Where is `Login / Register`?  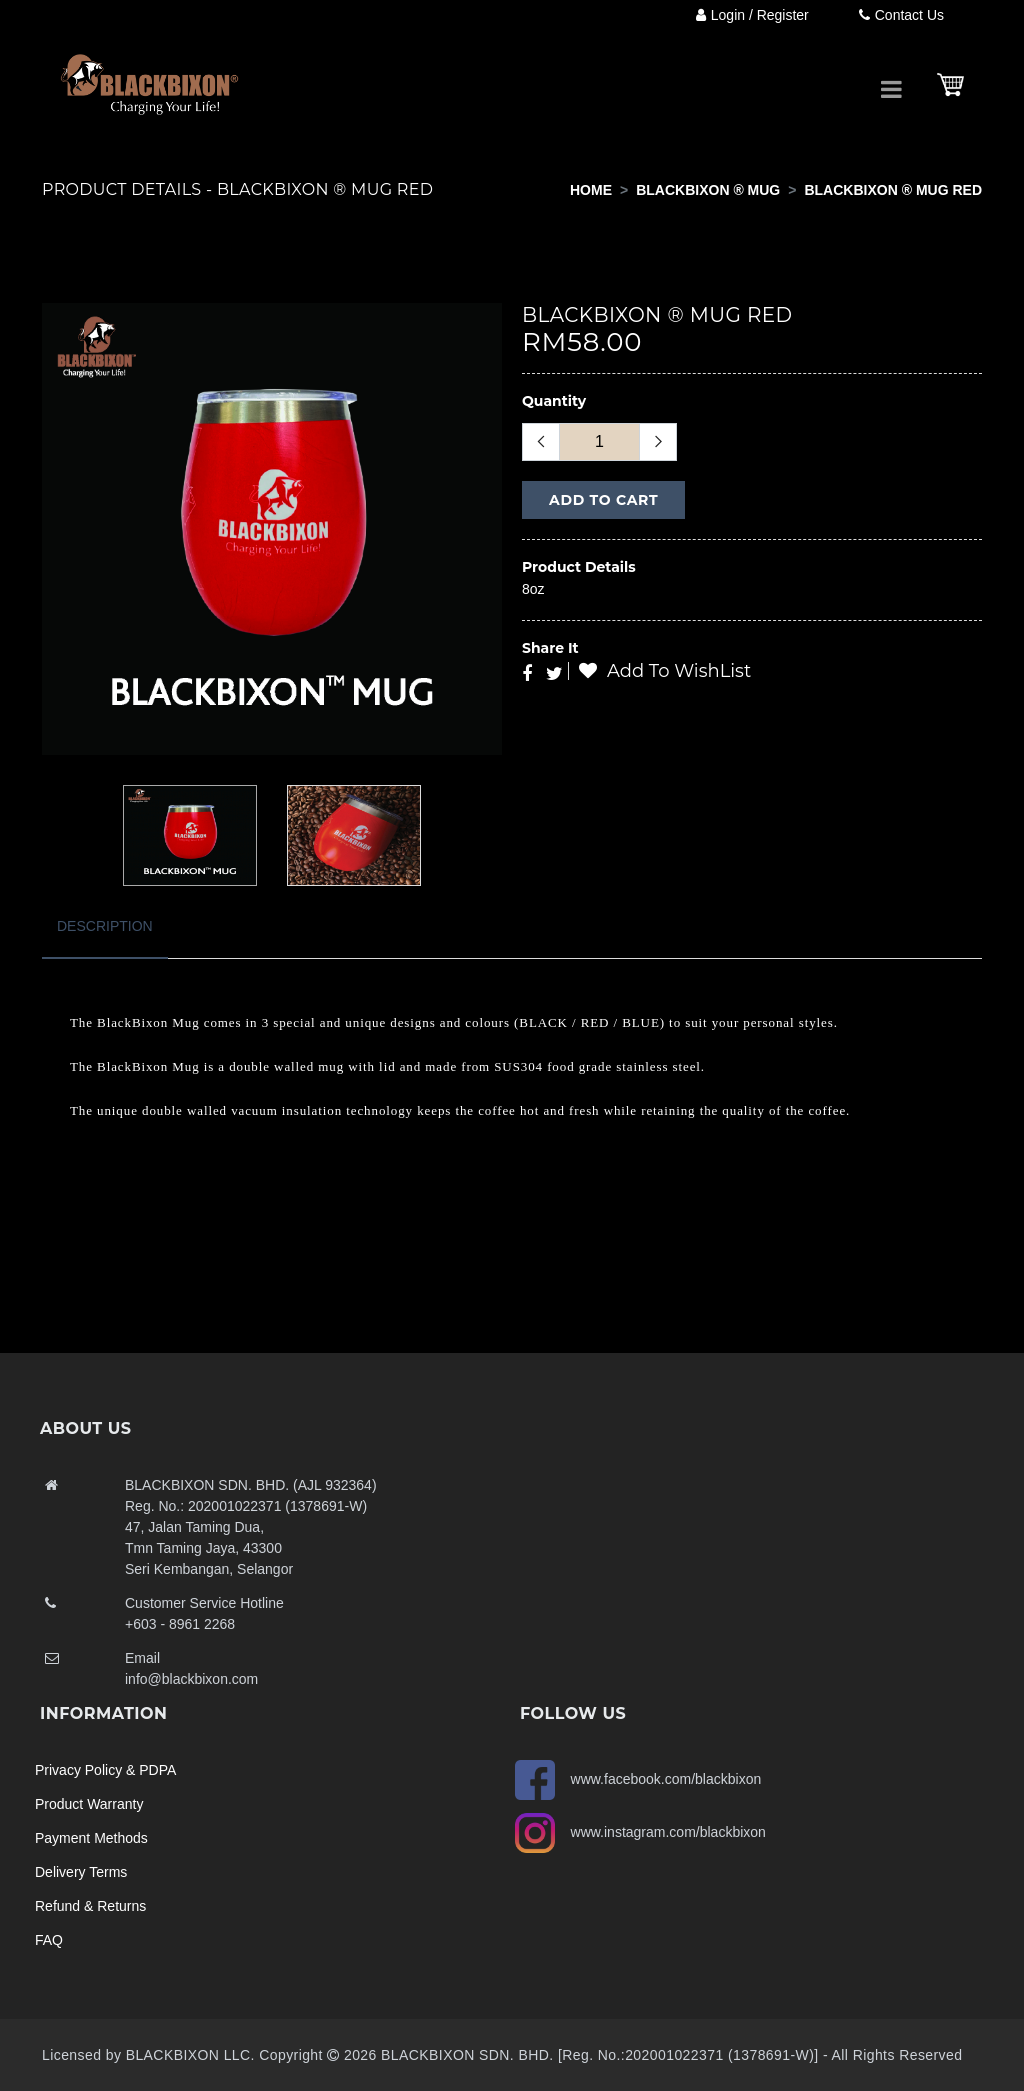 Login / Register is located at coordinates (752, 15).